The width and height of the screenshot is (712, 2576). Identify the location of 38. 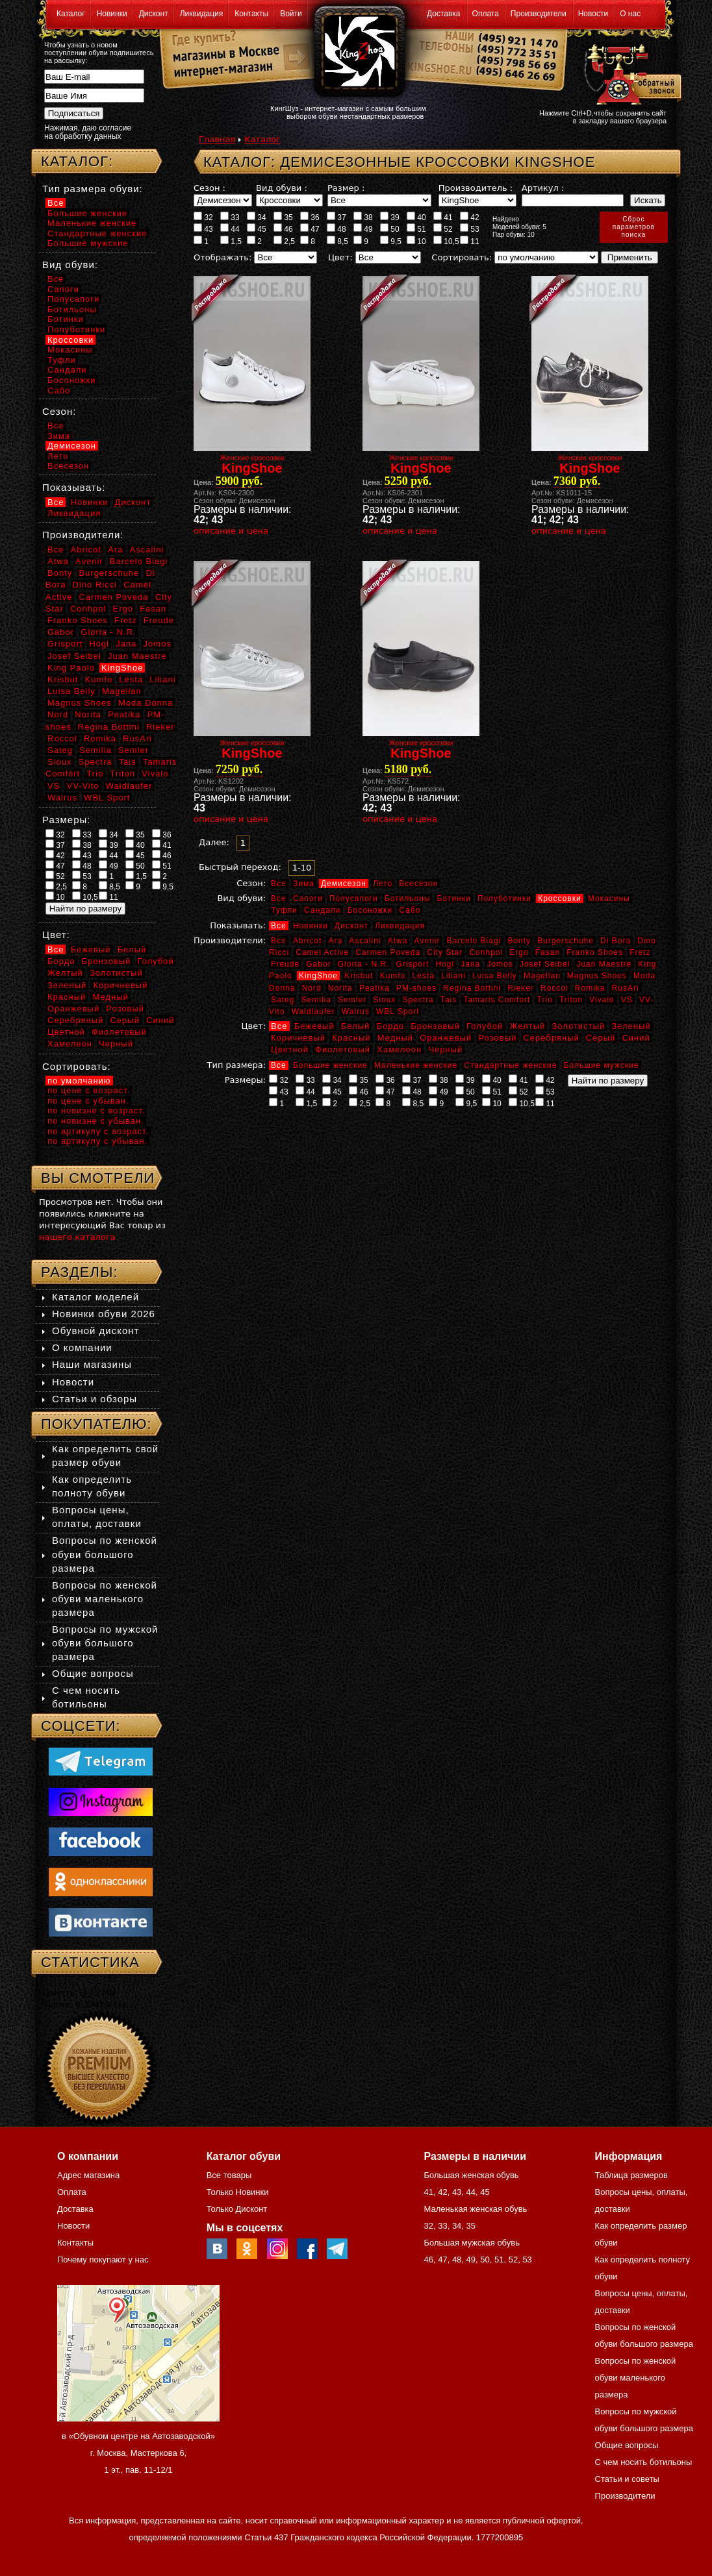
(363, 217).